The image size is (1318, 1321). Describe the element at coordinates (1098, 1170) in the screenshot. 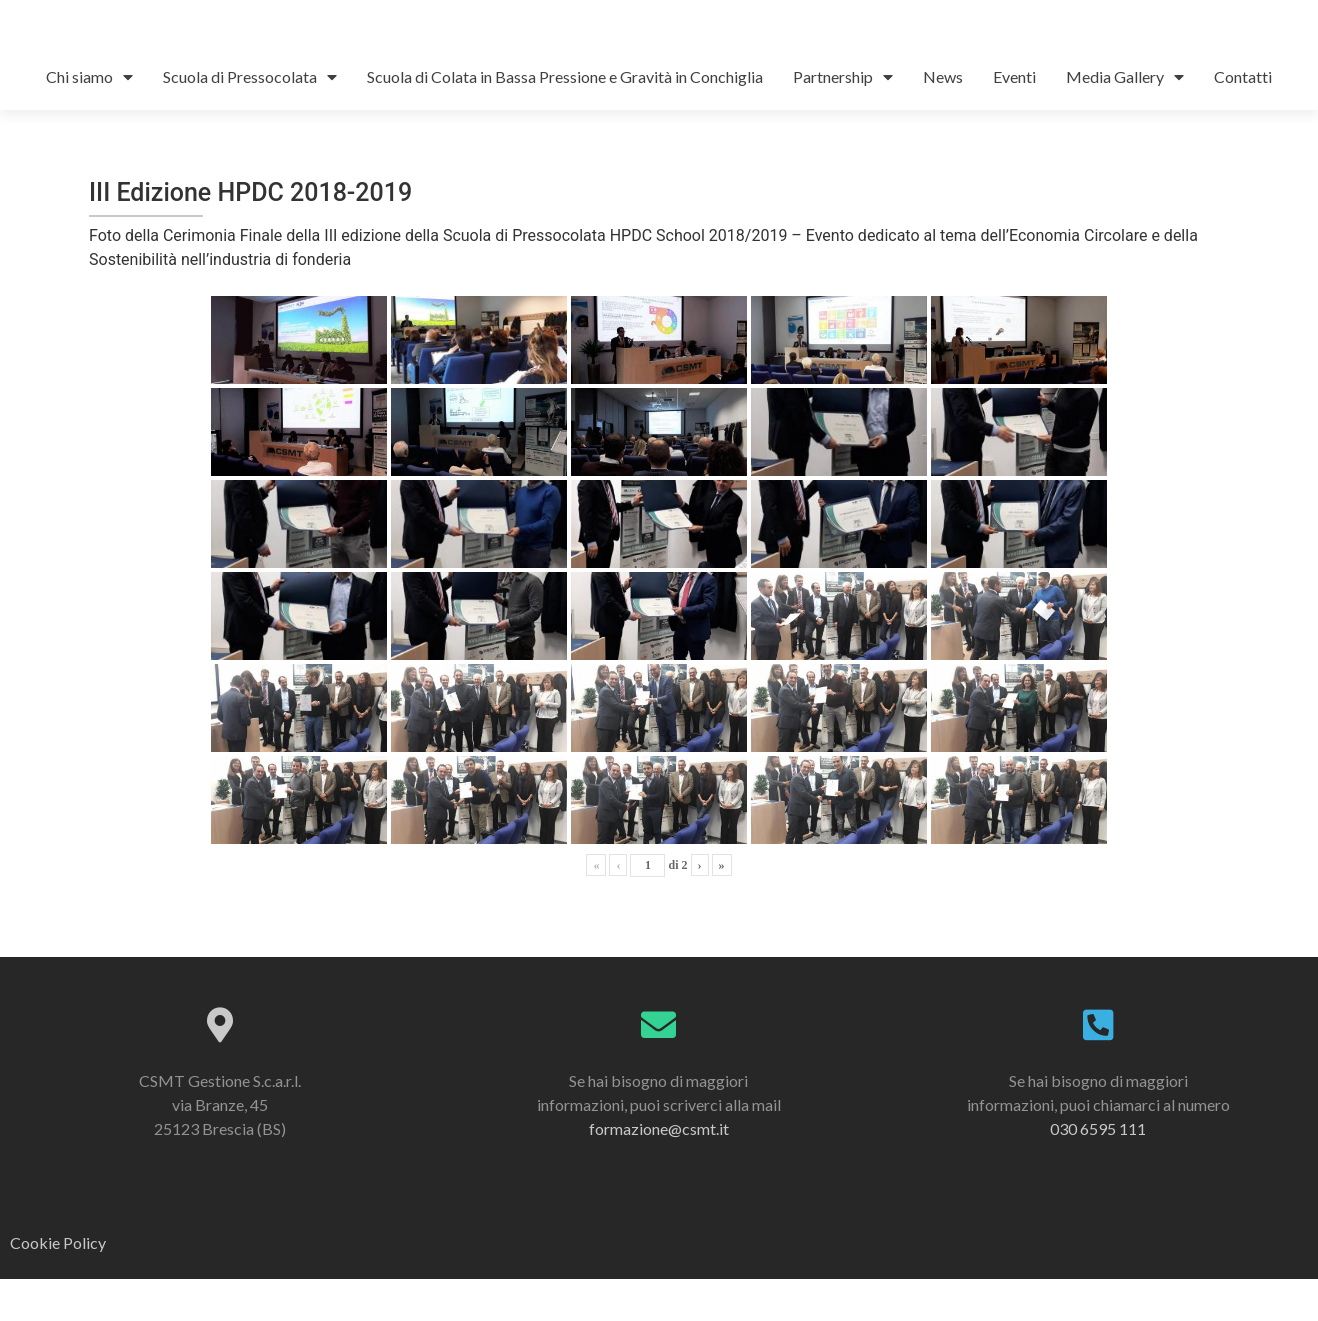

I see `030 6595 111` at that location.